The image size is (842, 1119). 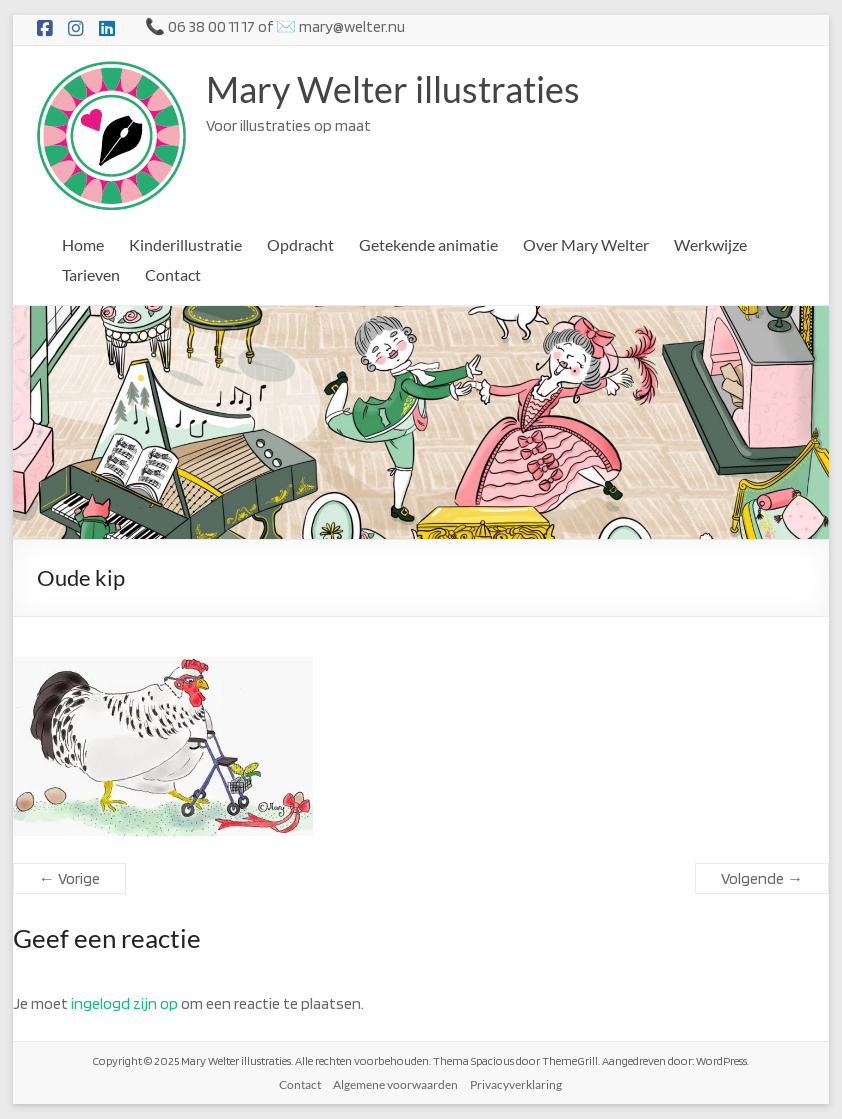 I want to click on Home, so click(x=83, y=244).